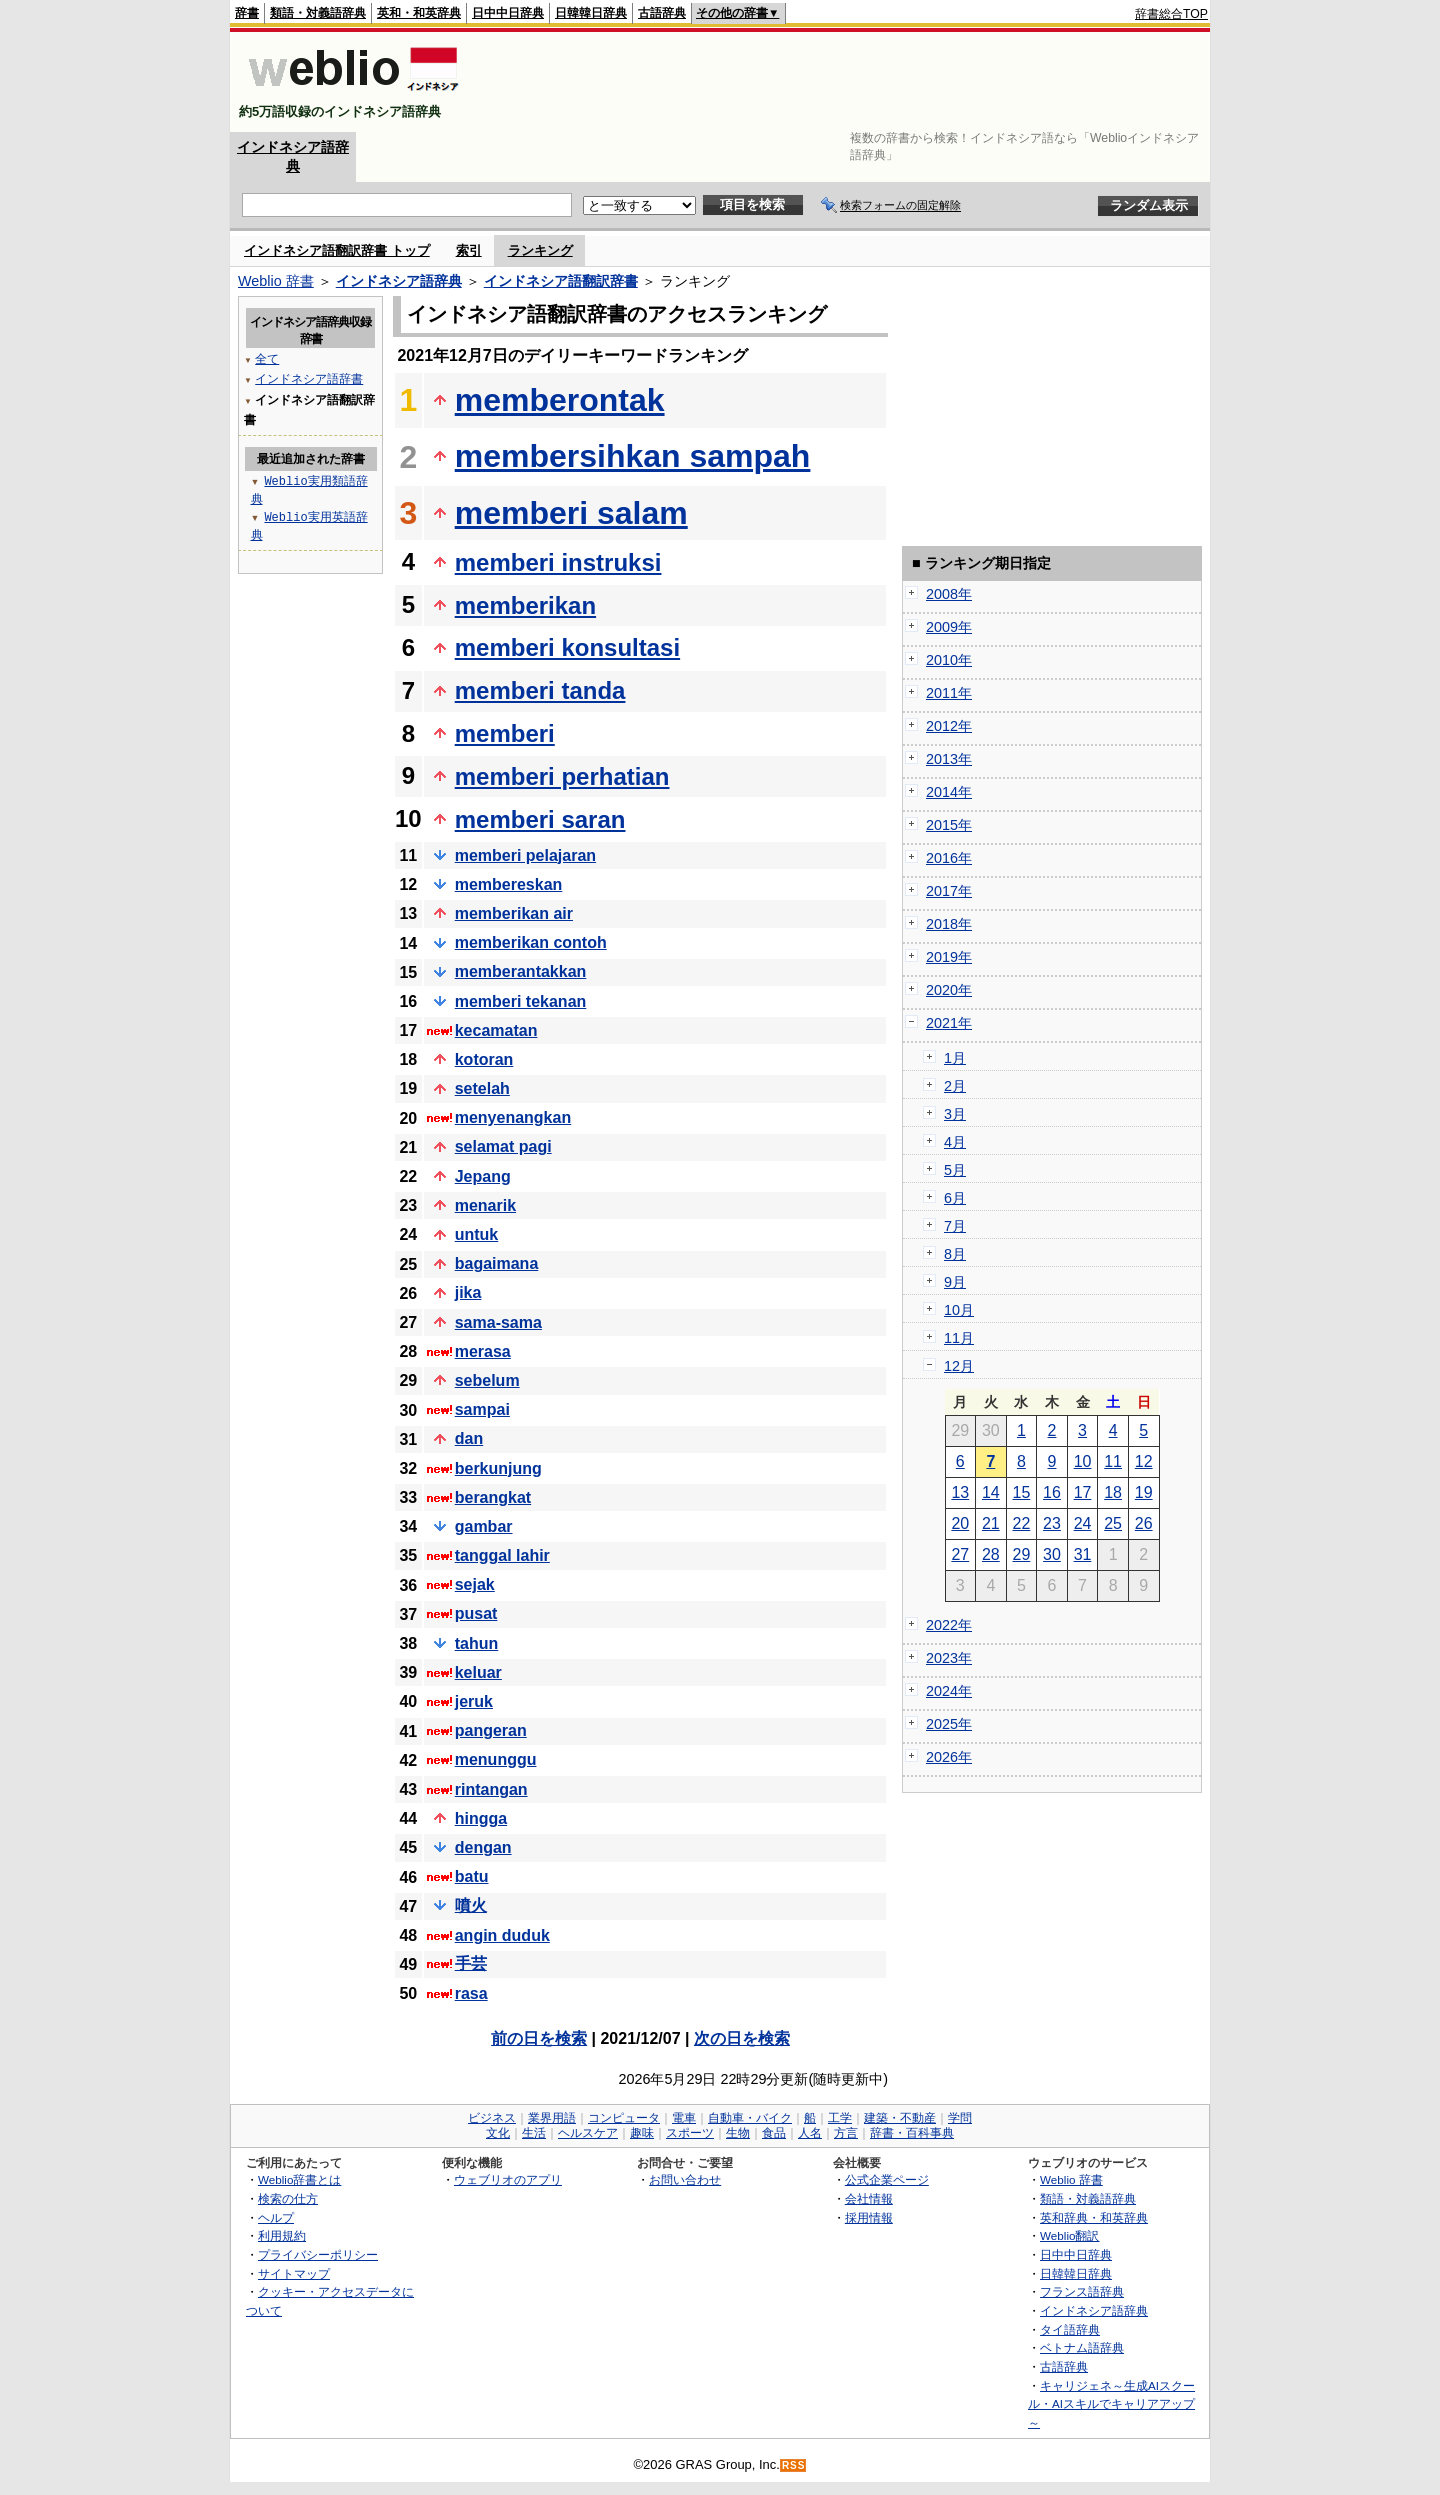 This screenshot has width=1440, height=2495. What do you see at coordinates (991, 1492) in the screenshot?
I see `14` at bounding box center [991, 1492].